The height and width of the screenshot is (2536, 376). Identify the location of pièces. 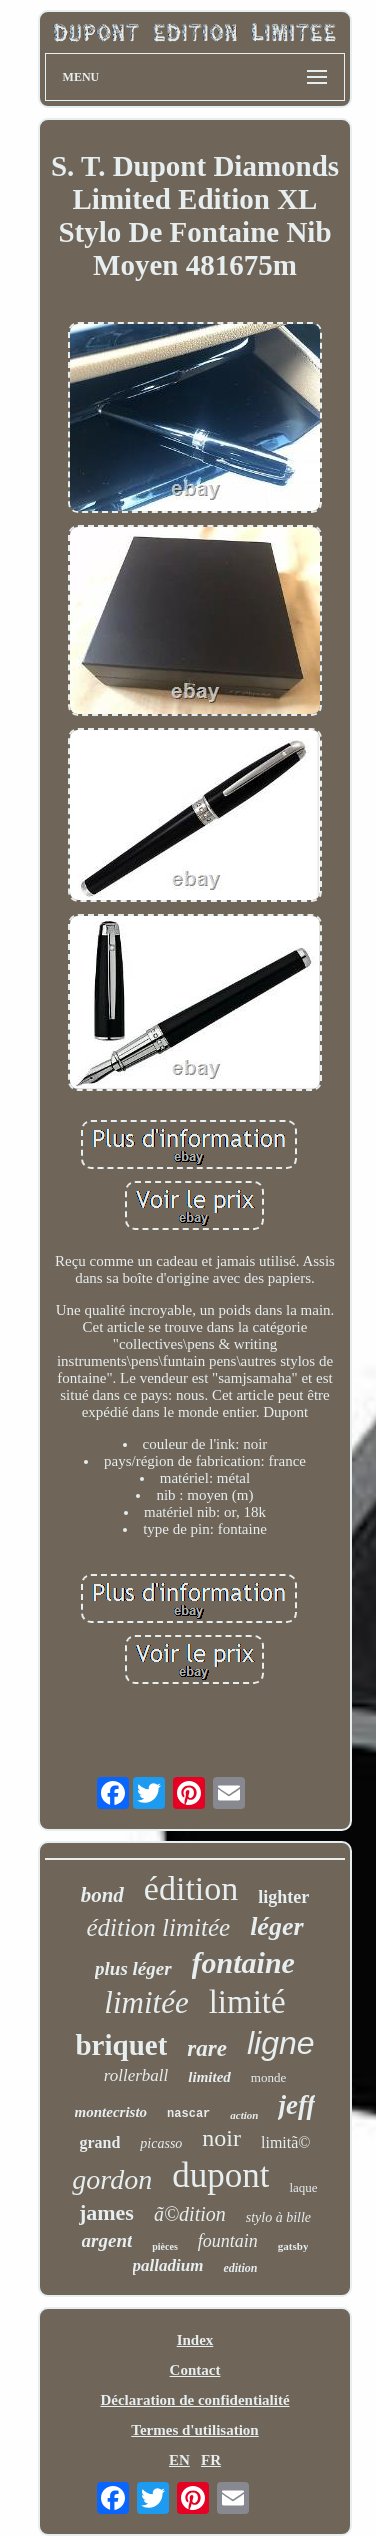
(165, 2246).